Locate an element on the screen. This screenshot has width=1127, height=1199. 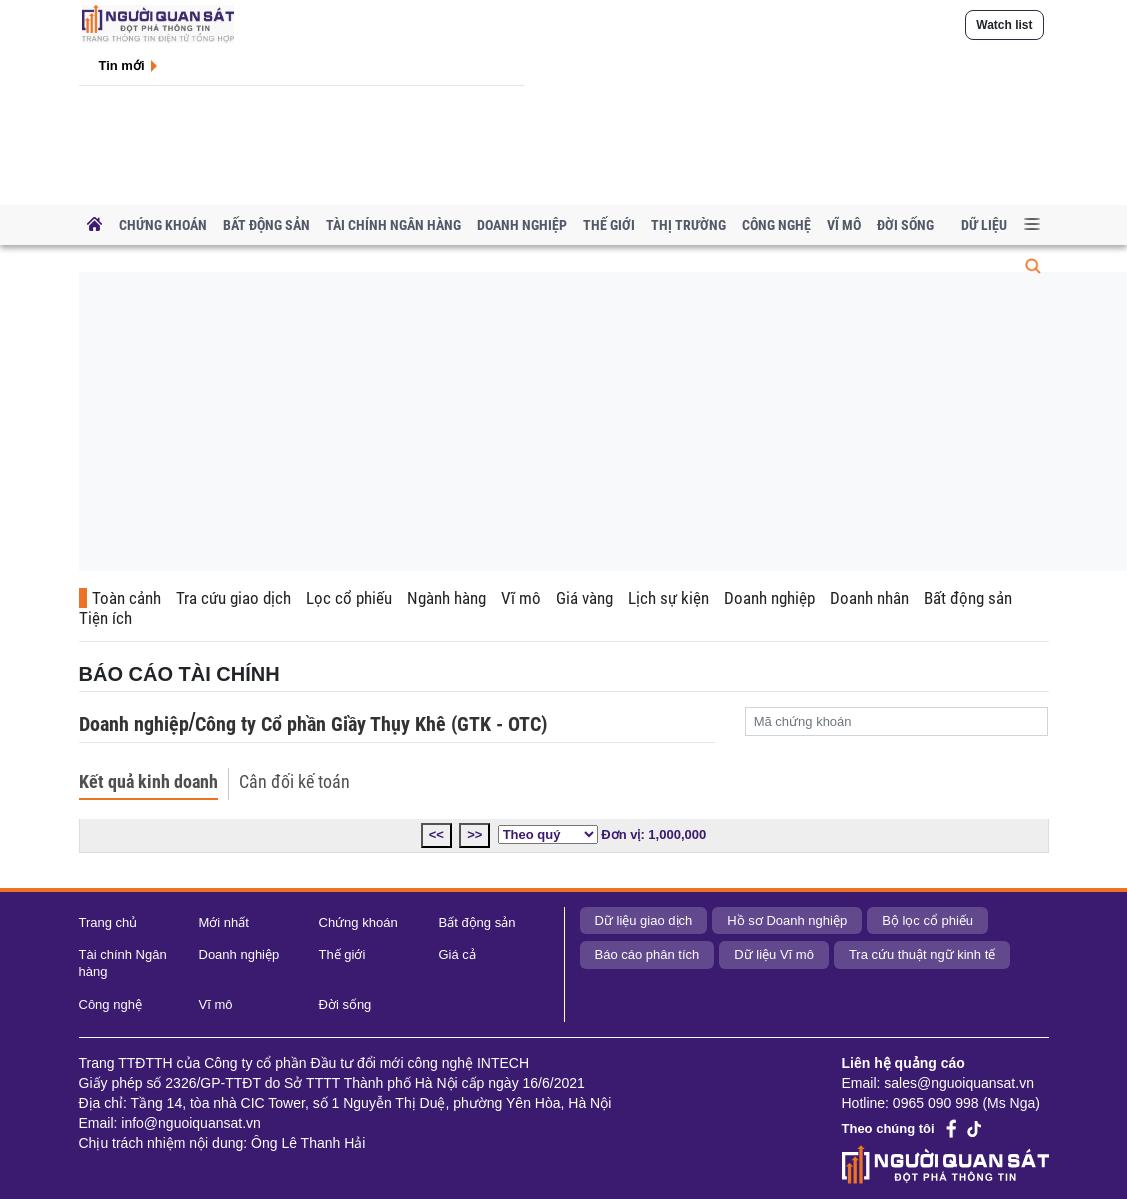
Tra cứu thuật ngữ kinh tế is located at coordinates (922, 954).